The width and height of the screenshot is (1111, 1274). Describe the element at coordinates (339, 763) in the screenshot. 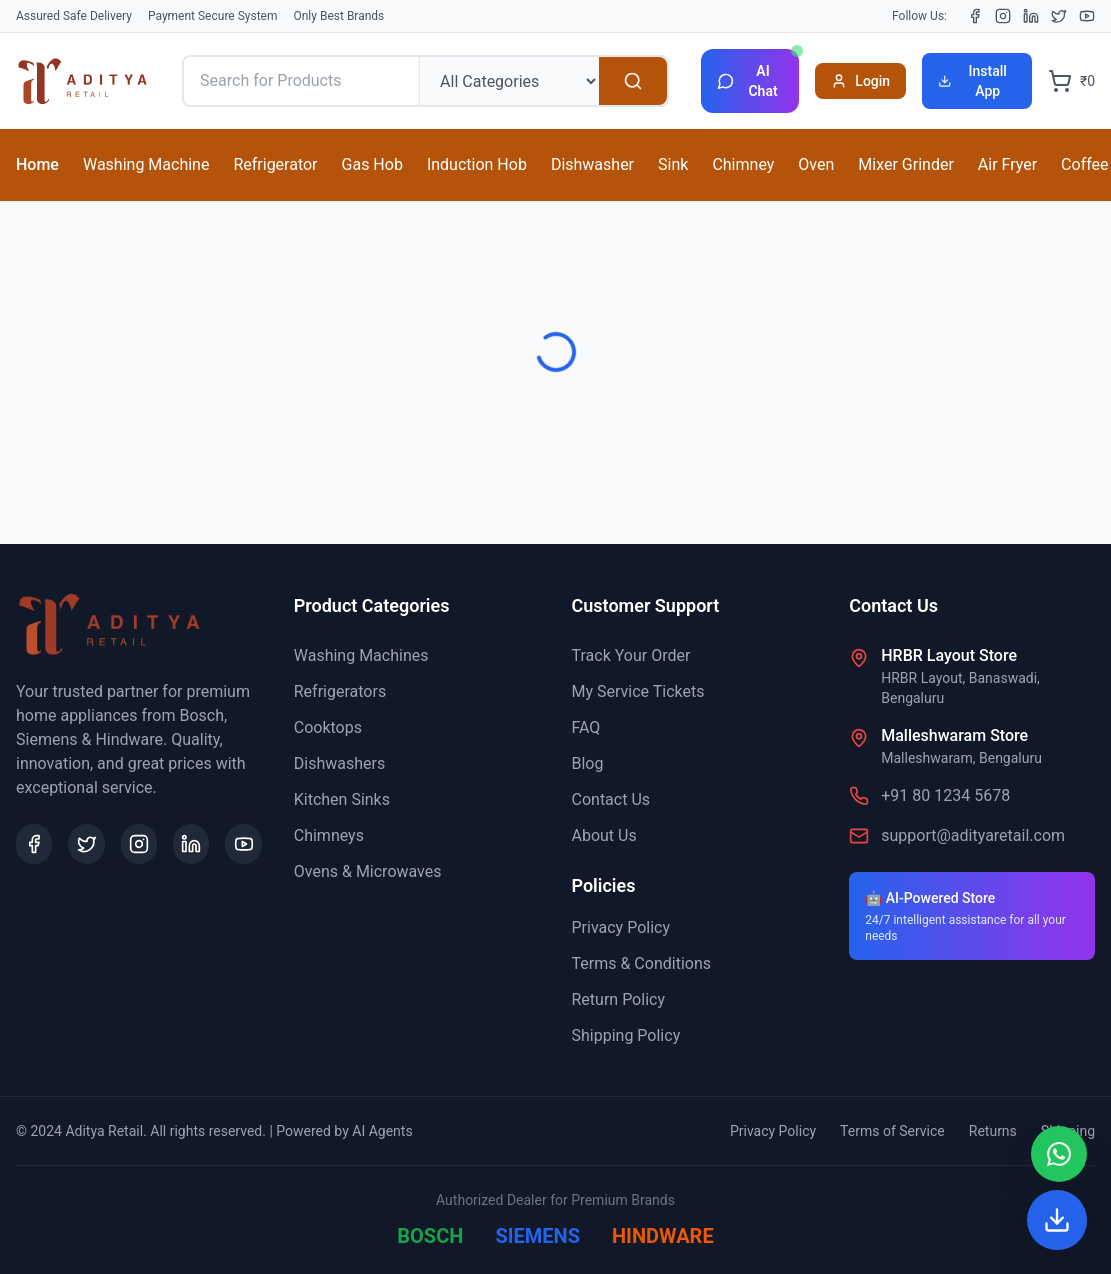

I see `Dishwashers` at that location.